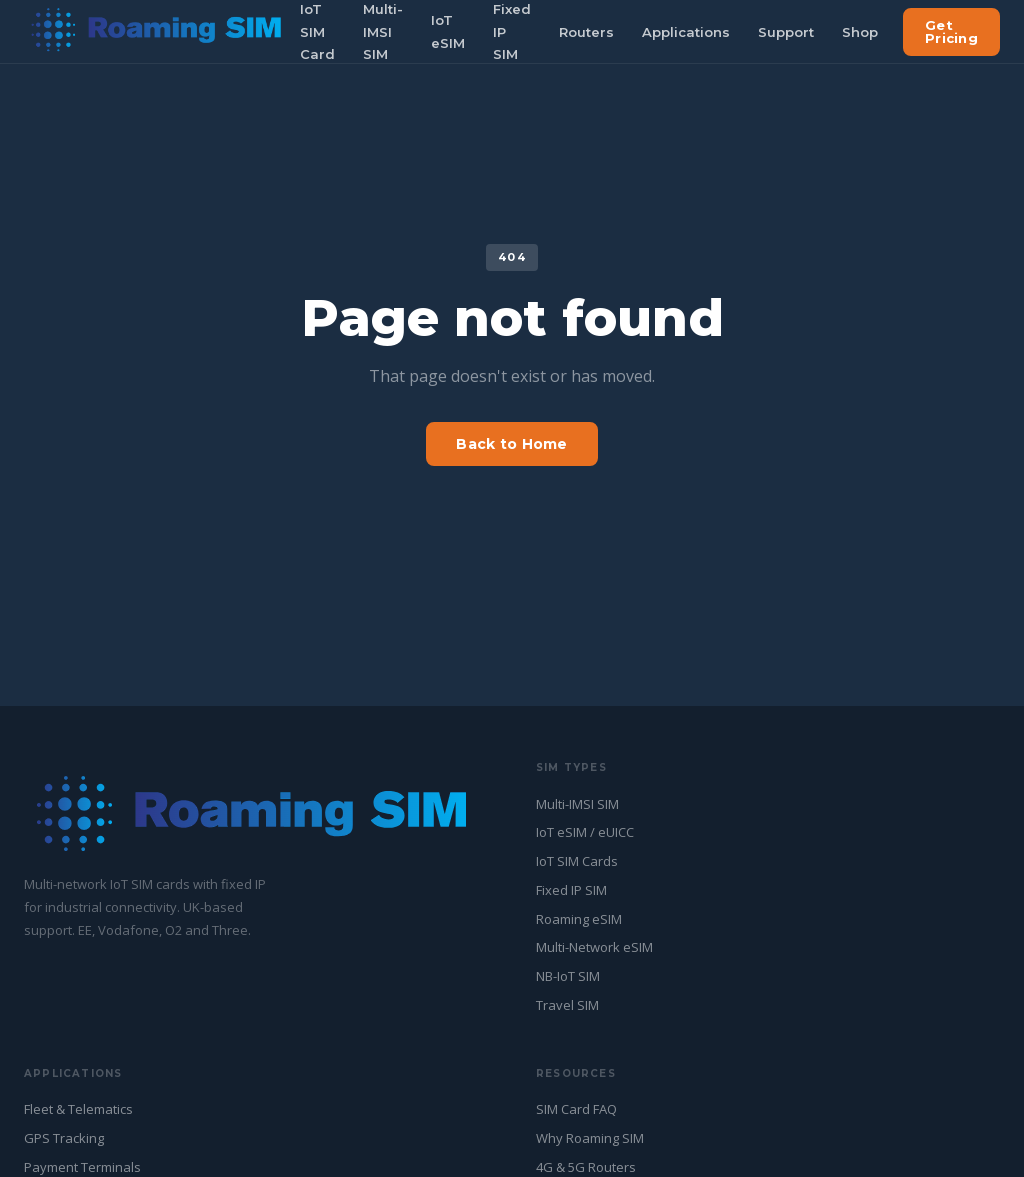 The height and width of the screenshot is (1177, 1024). Describe the element at coordinates (860, 32) in the screenshot. I see `Shop` at that location.